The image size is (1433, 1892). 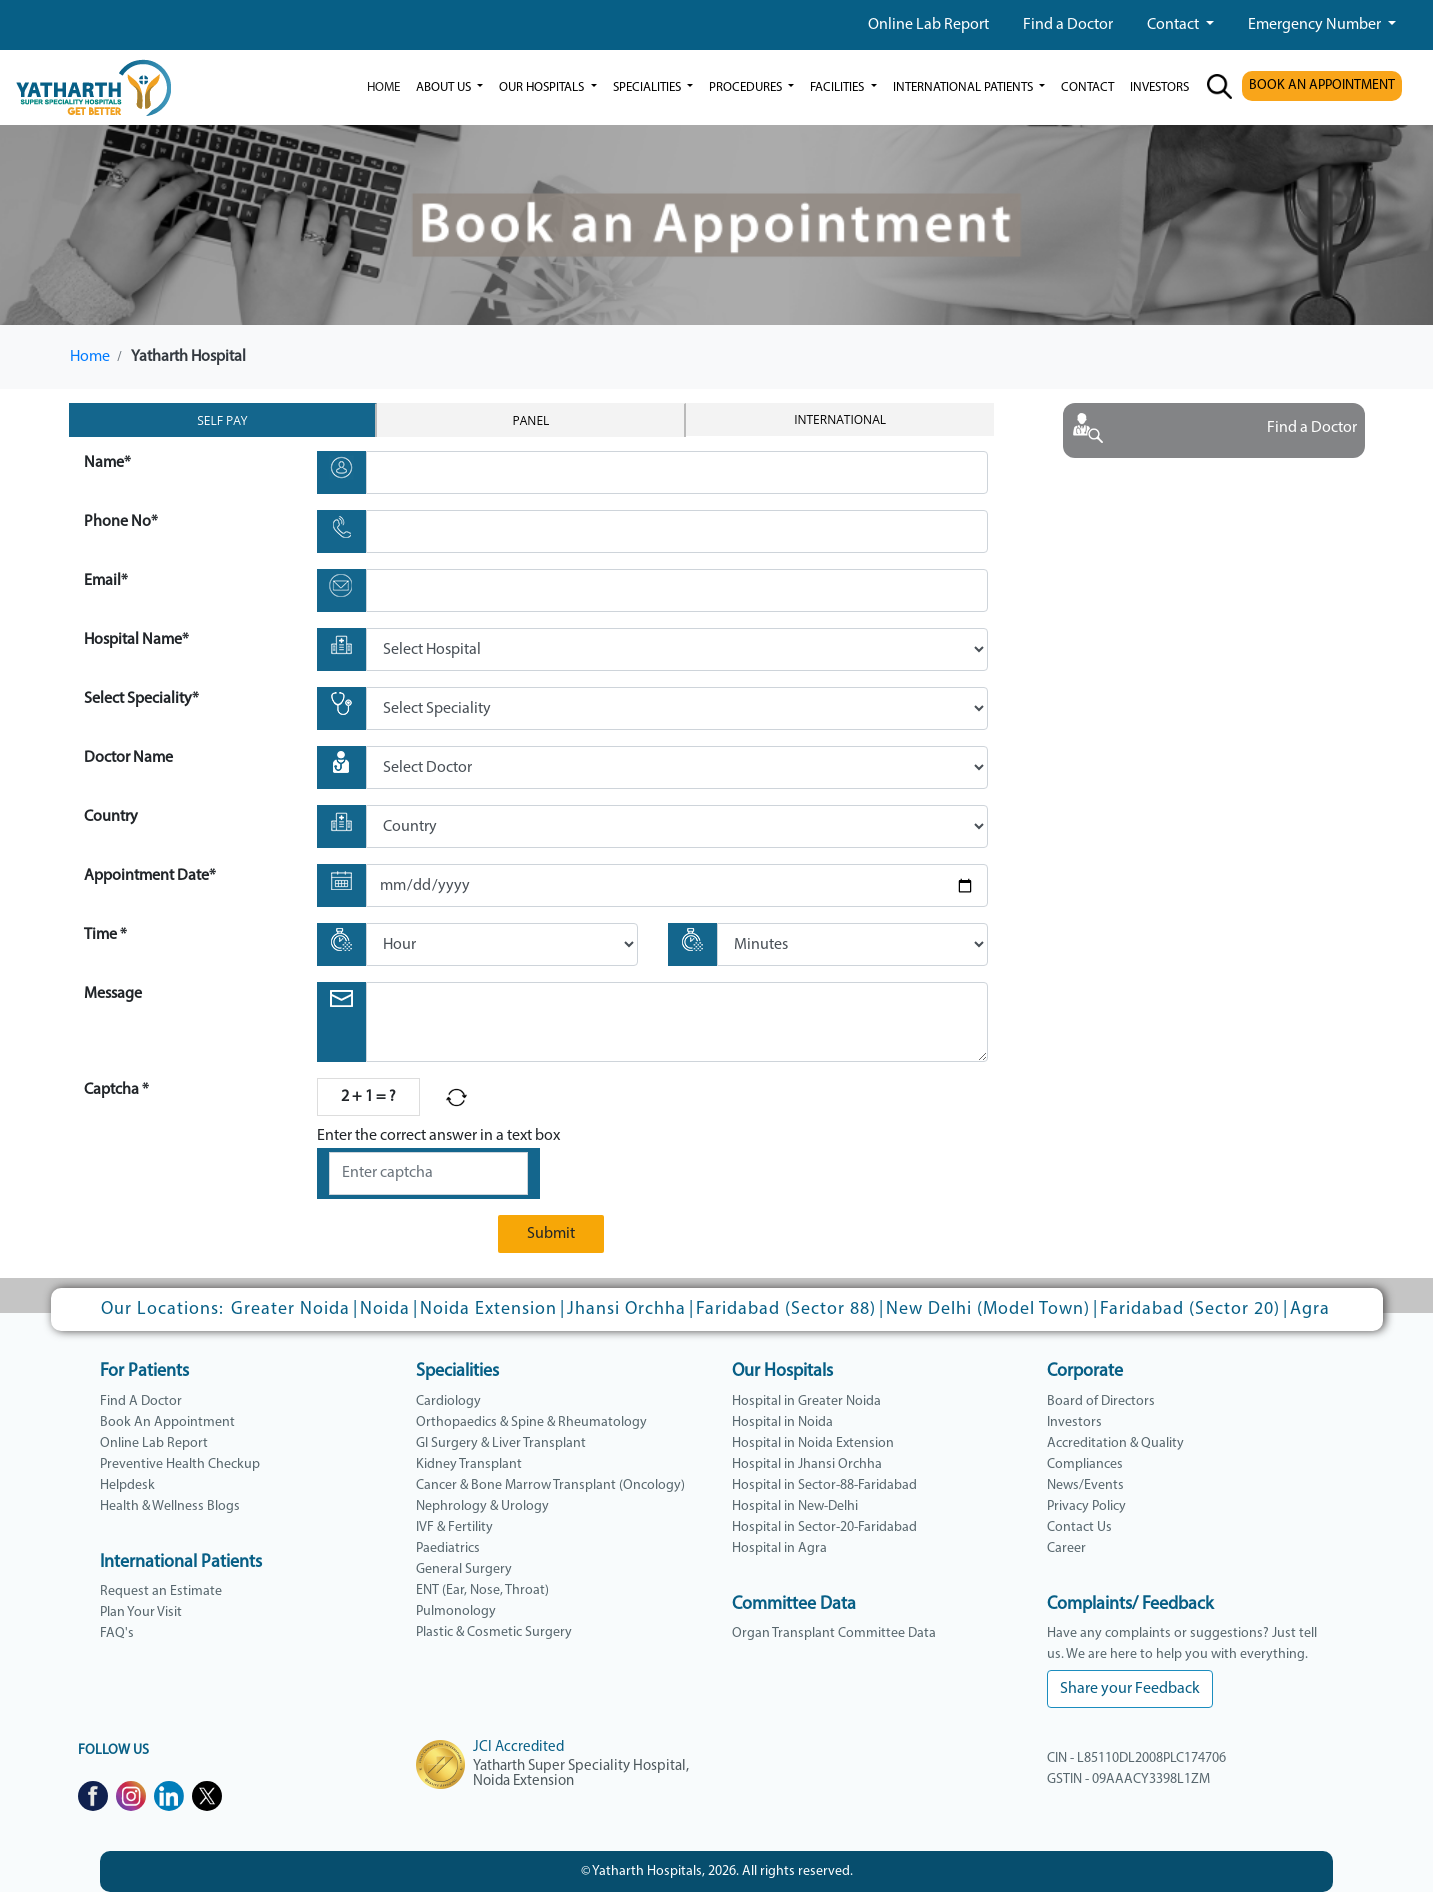 I want to click on Online Lab Report, so click(x=928, y=25).